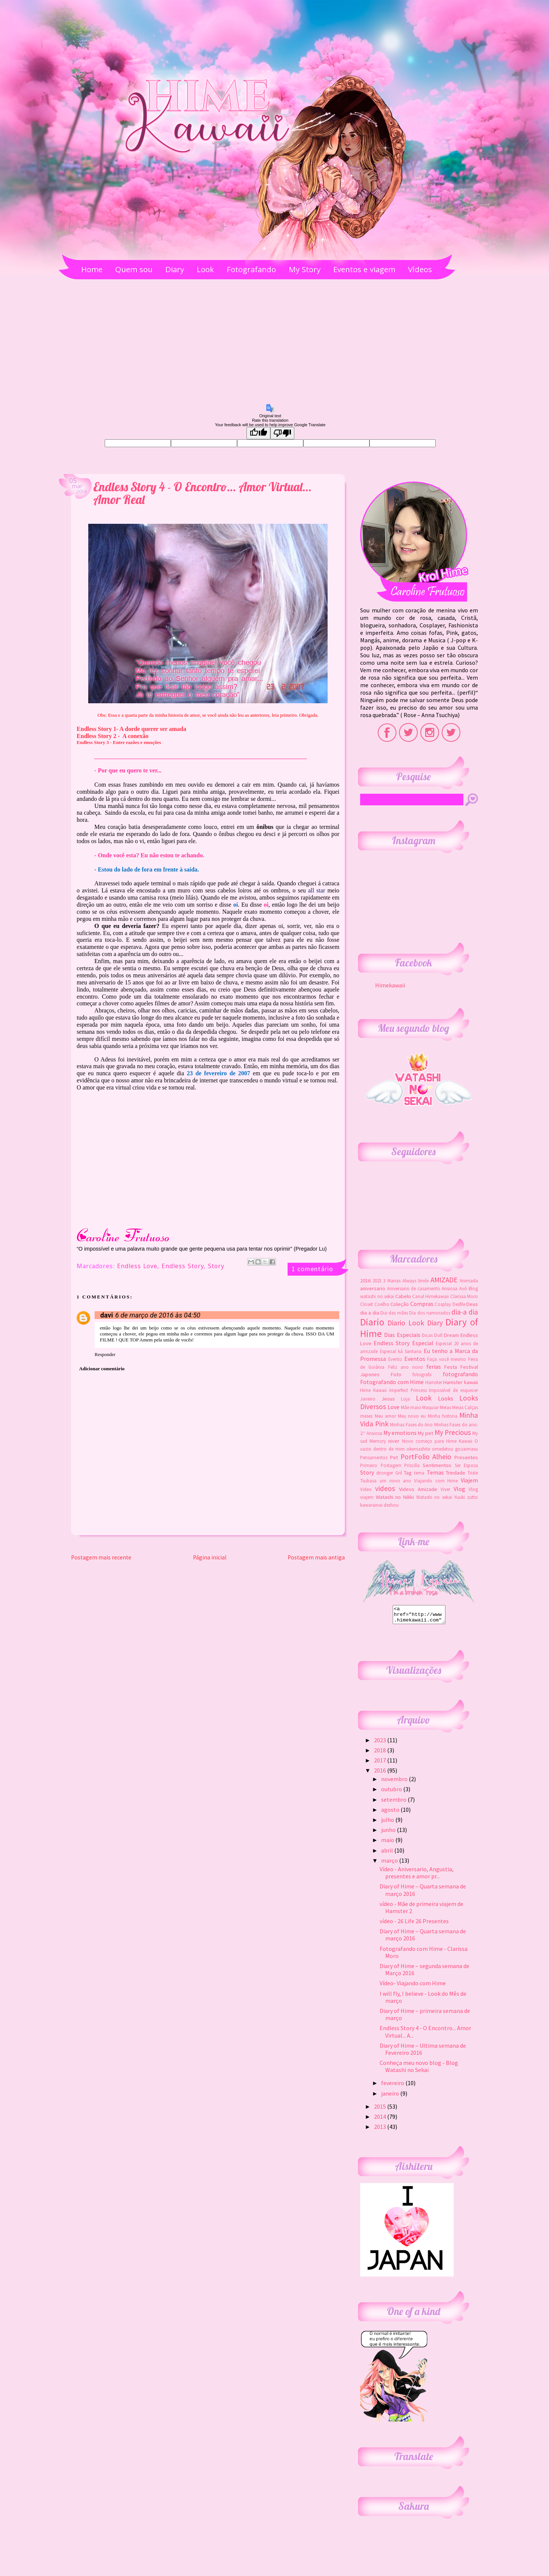 Image resolution: width=549 pixels, height=2576 pixels. Describe the element at coordinates (443, 1279) in the screenshot. I see `AMIZADE` at that location.